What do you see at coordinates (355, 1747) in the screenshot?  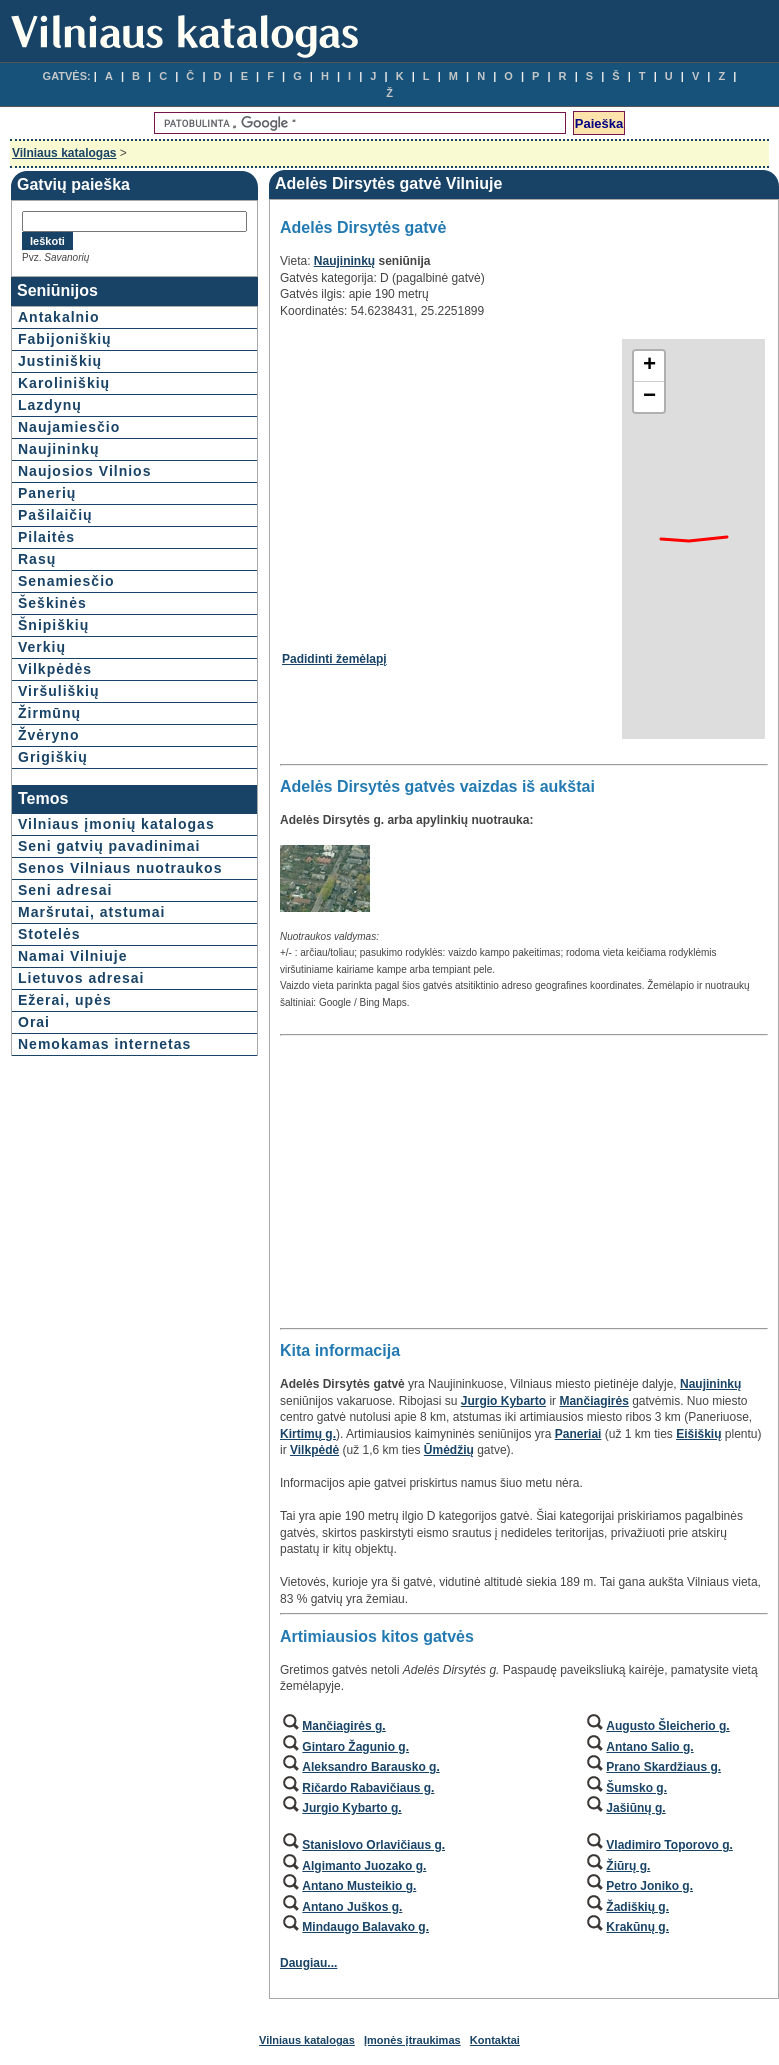 I see `Gintaro Žagunio g.` at bounding box center [355, 1747].